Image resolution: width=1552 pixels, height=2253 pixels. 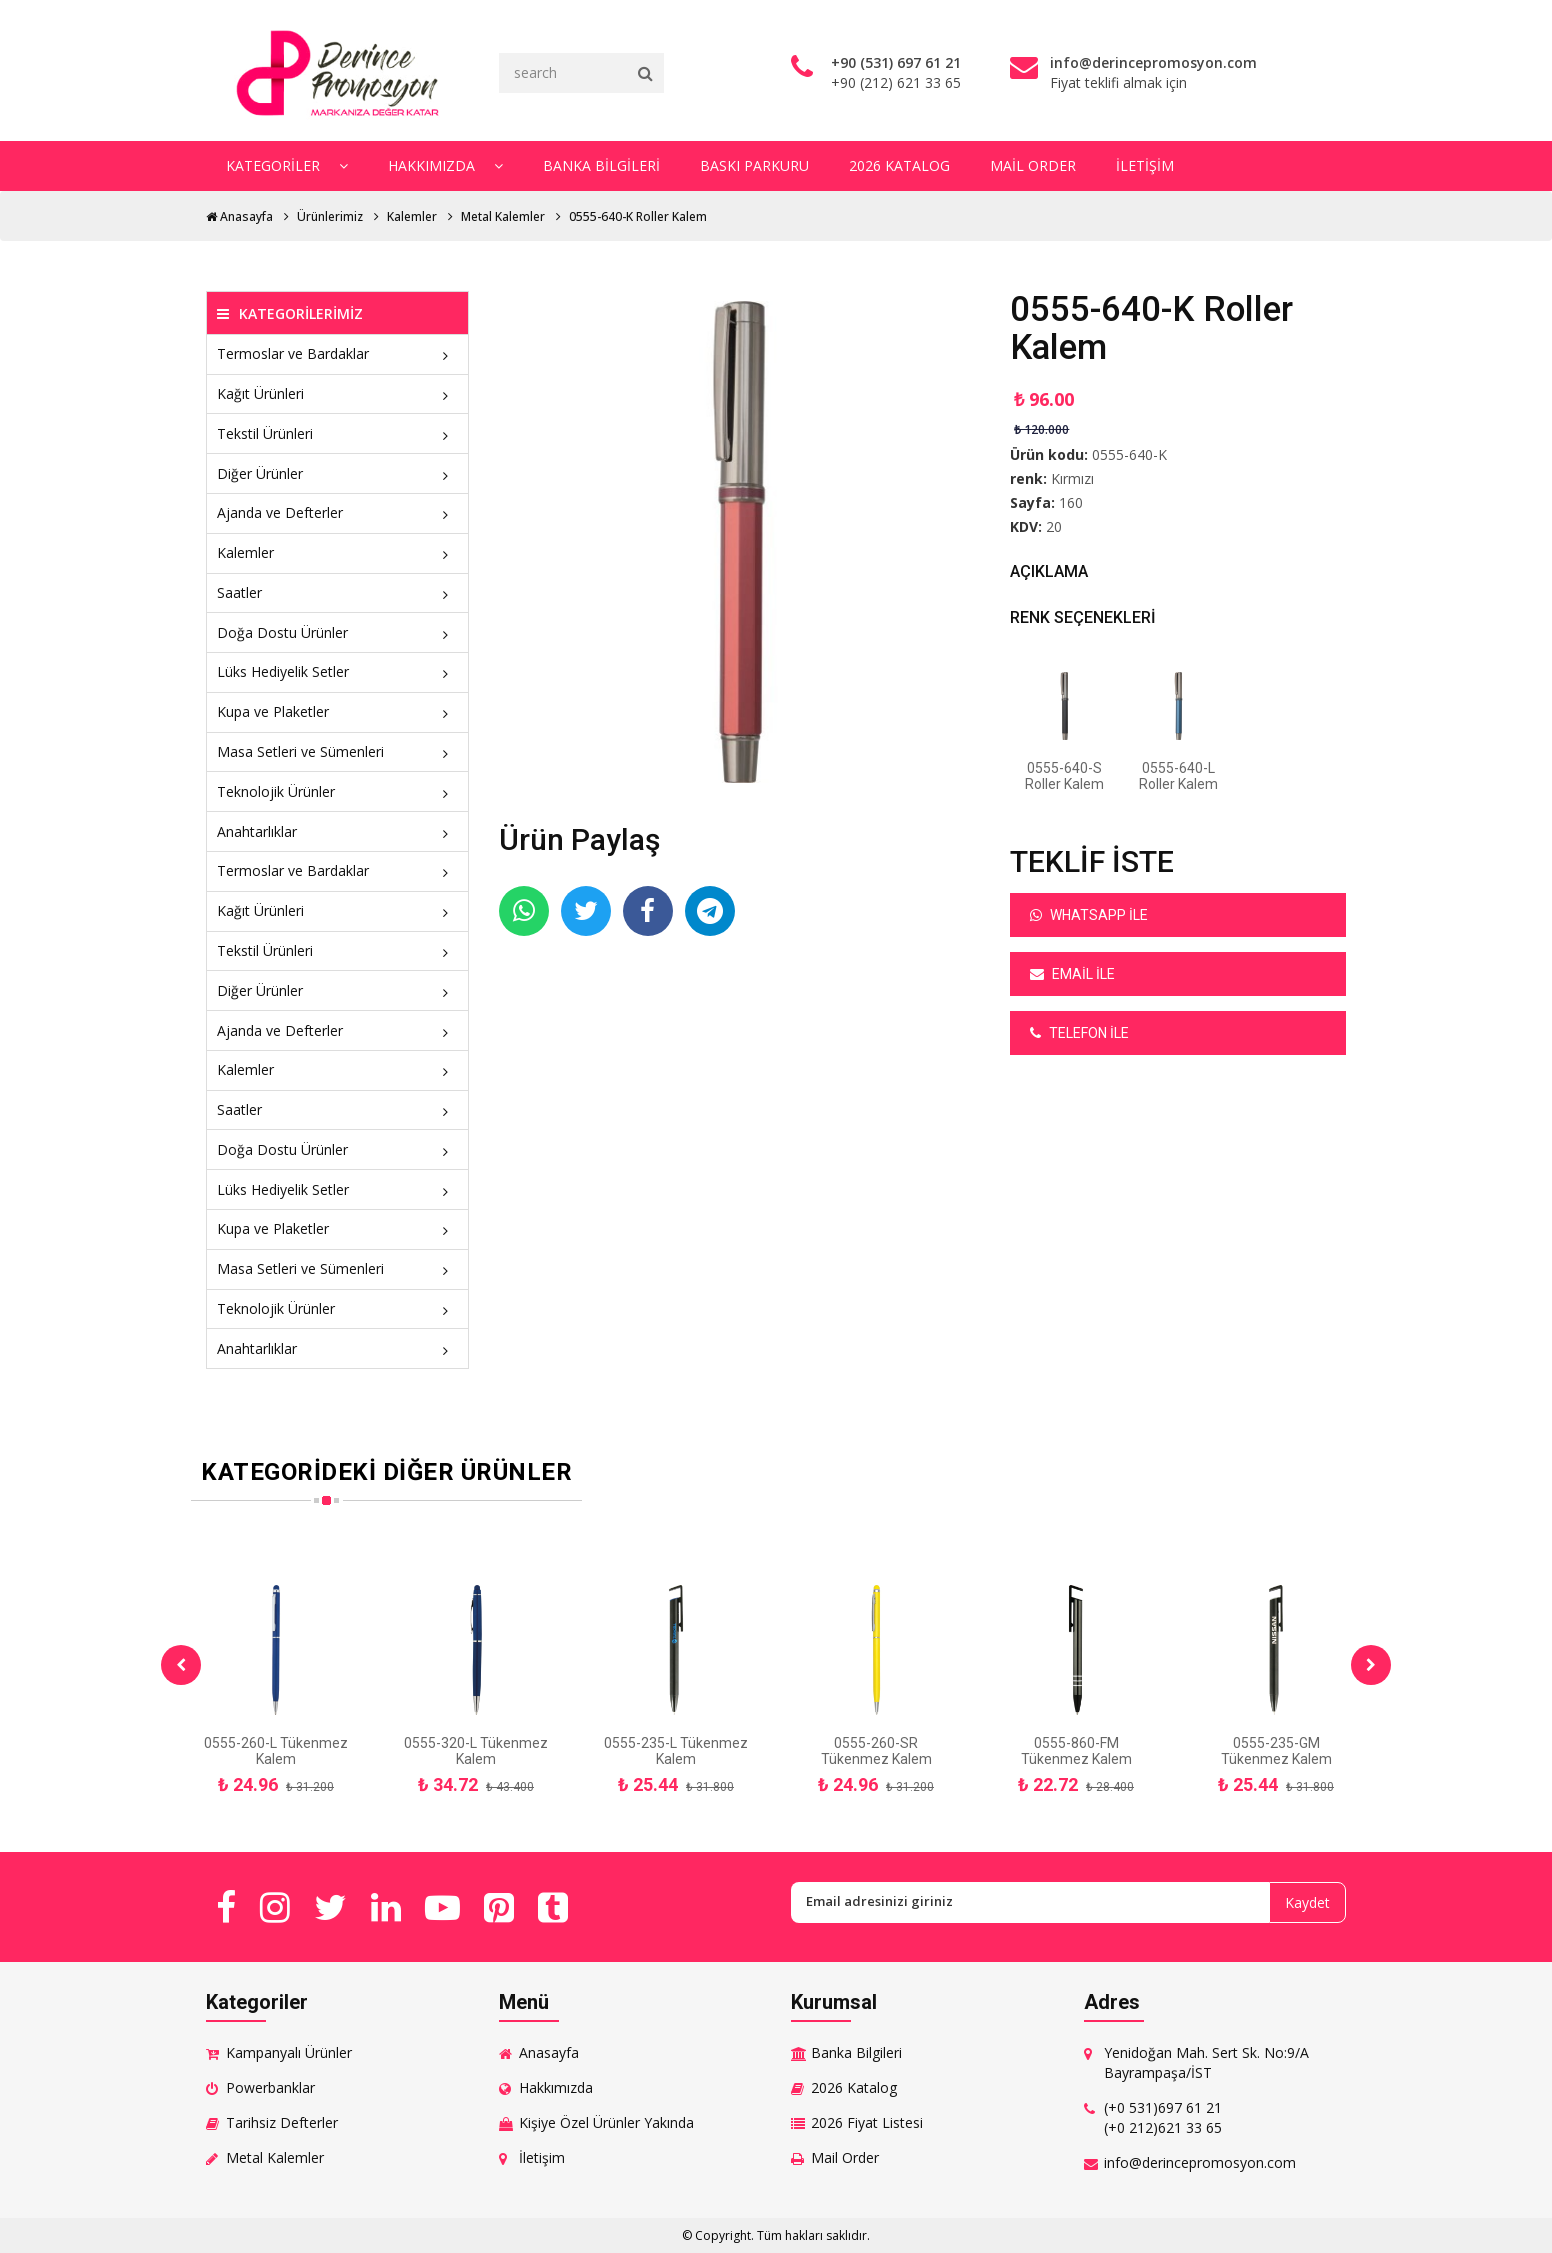 What do you see at coordinates (638, 216) in the screenshot?
I see `0555-640-K Roller Kalem` at bounding box center [638, 216].